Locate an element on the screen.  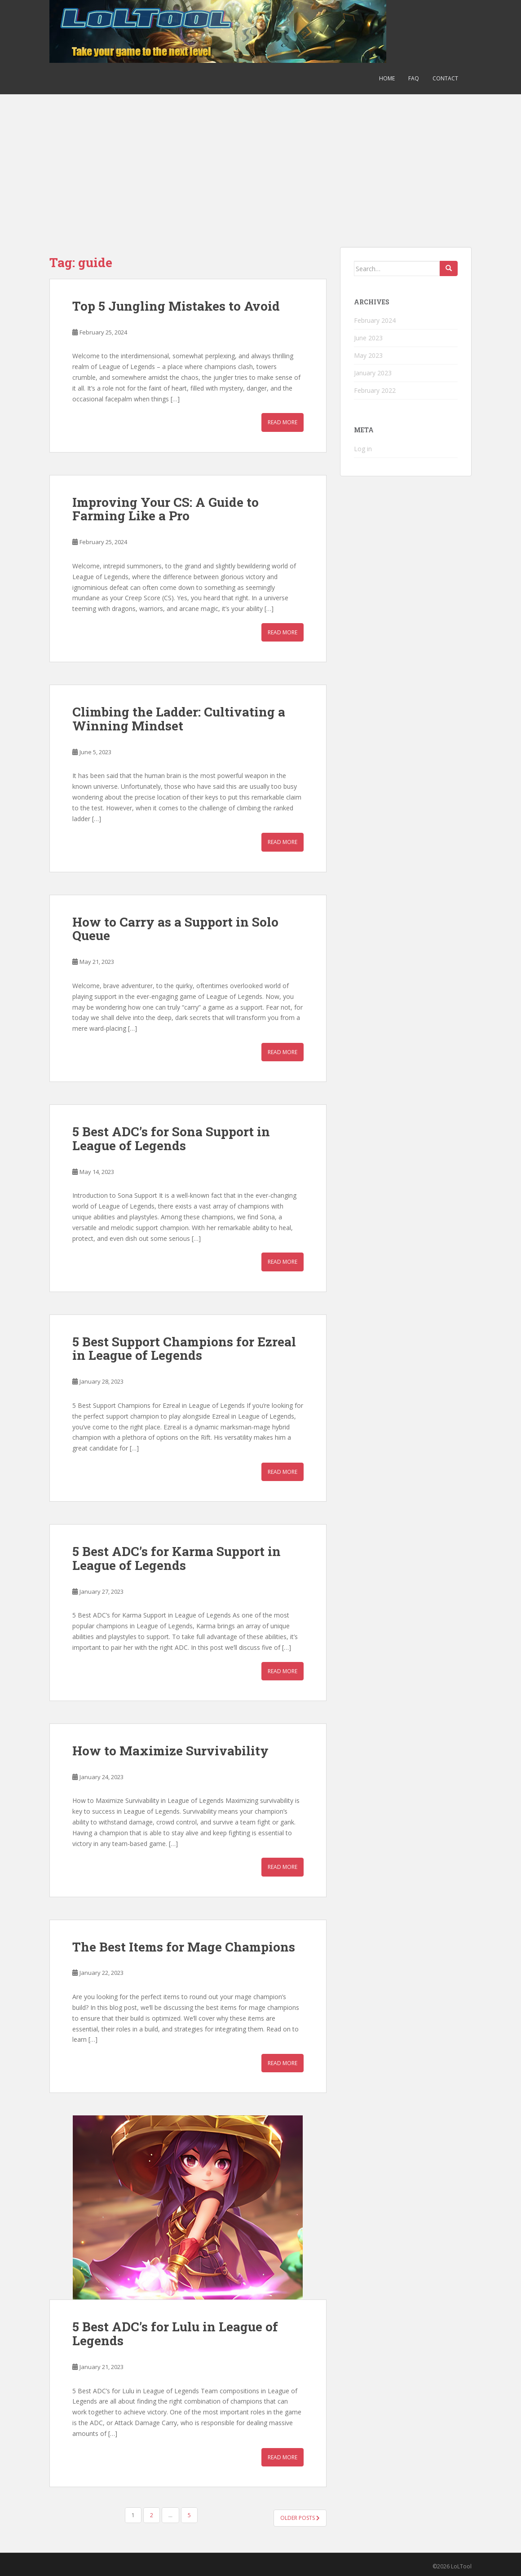
February 2022 is located at coordinates (375, 390).